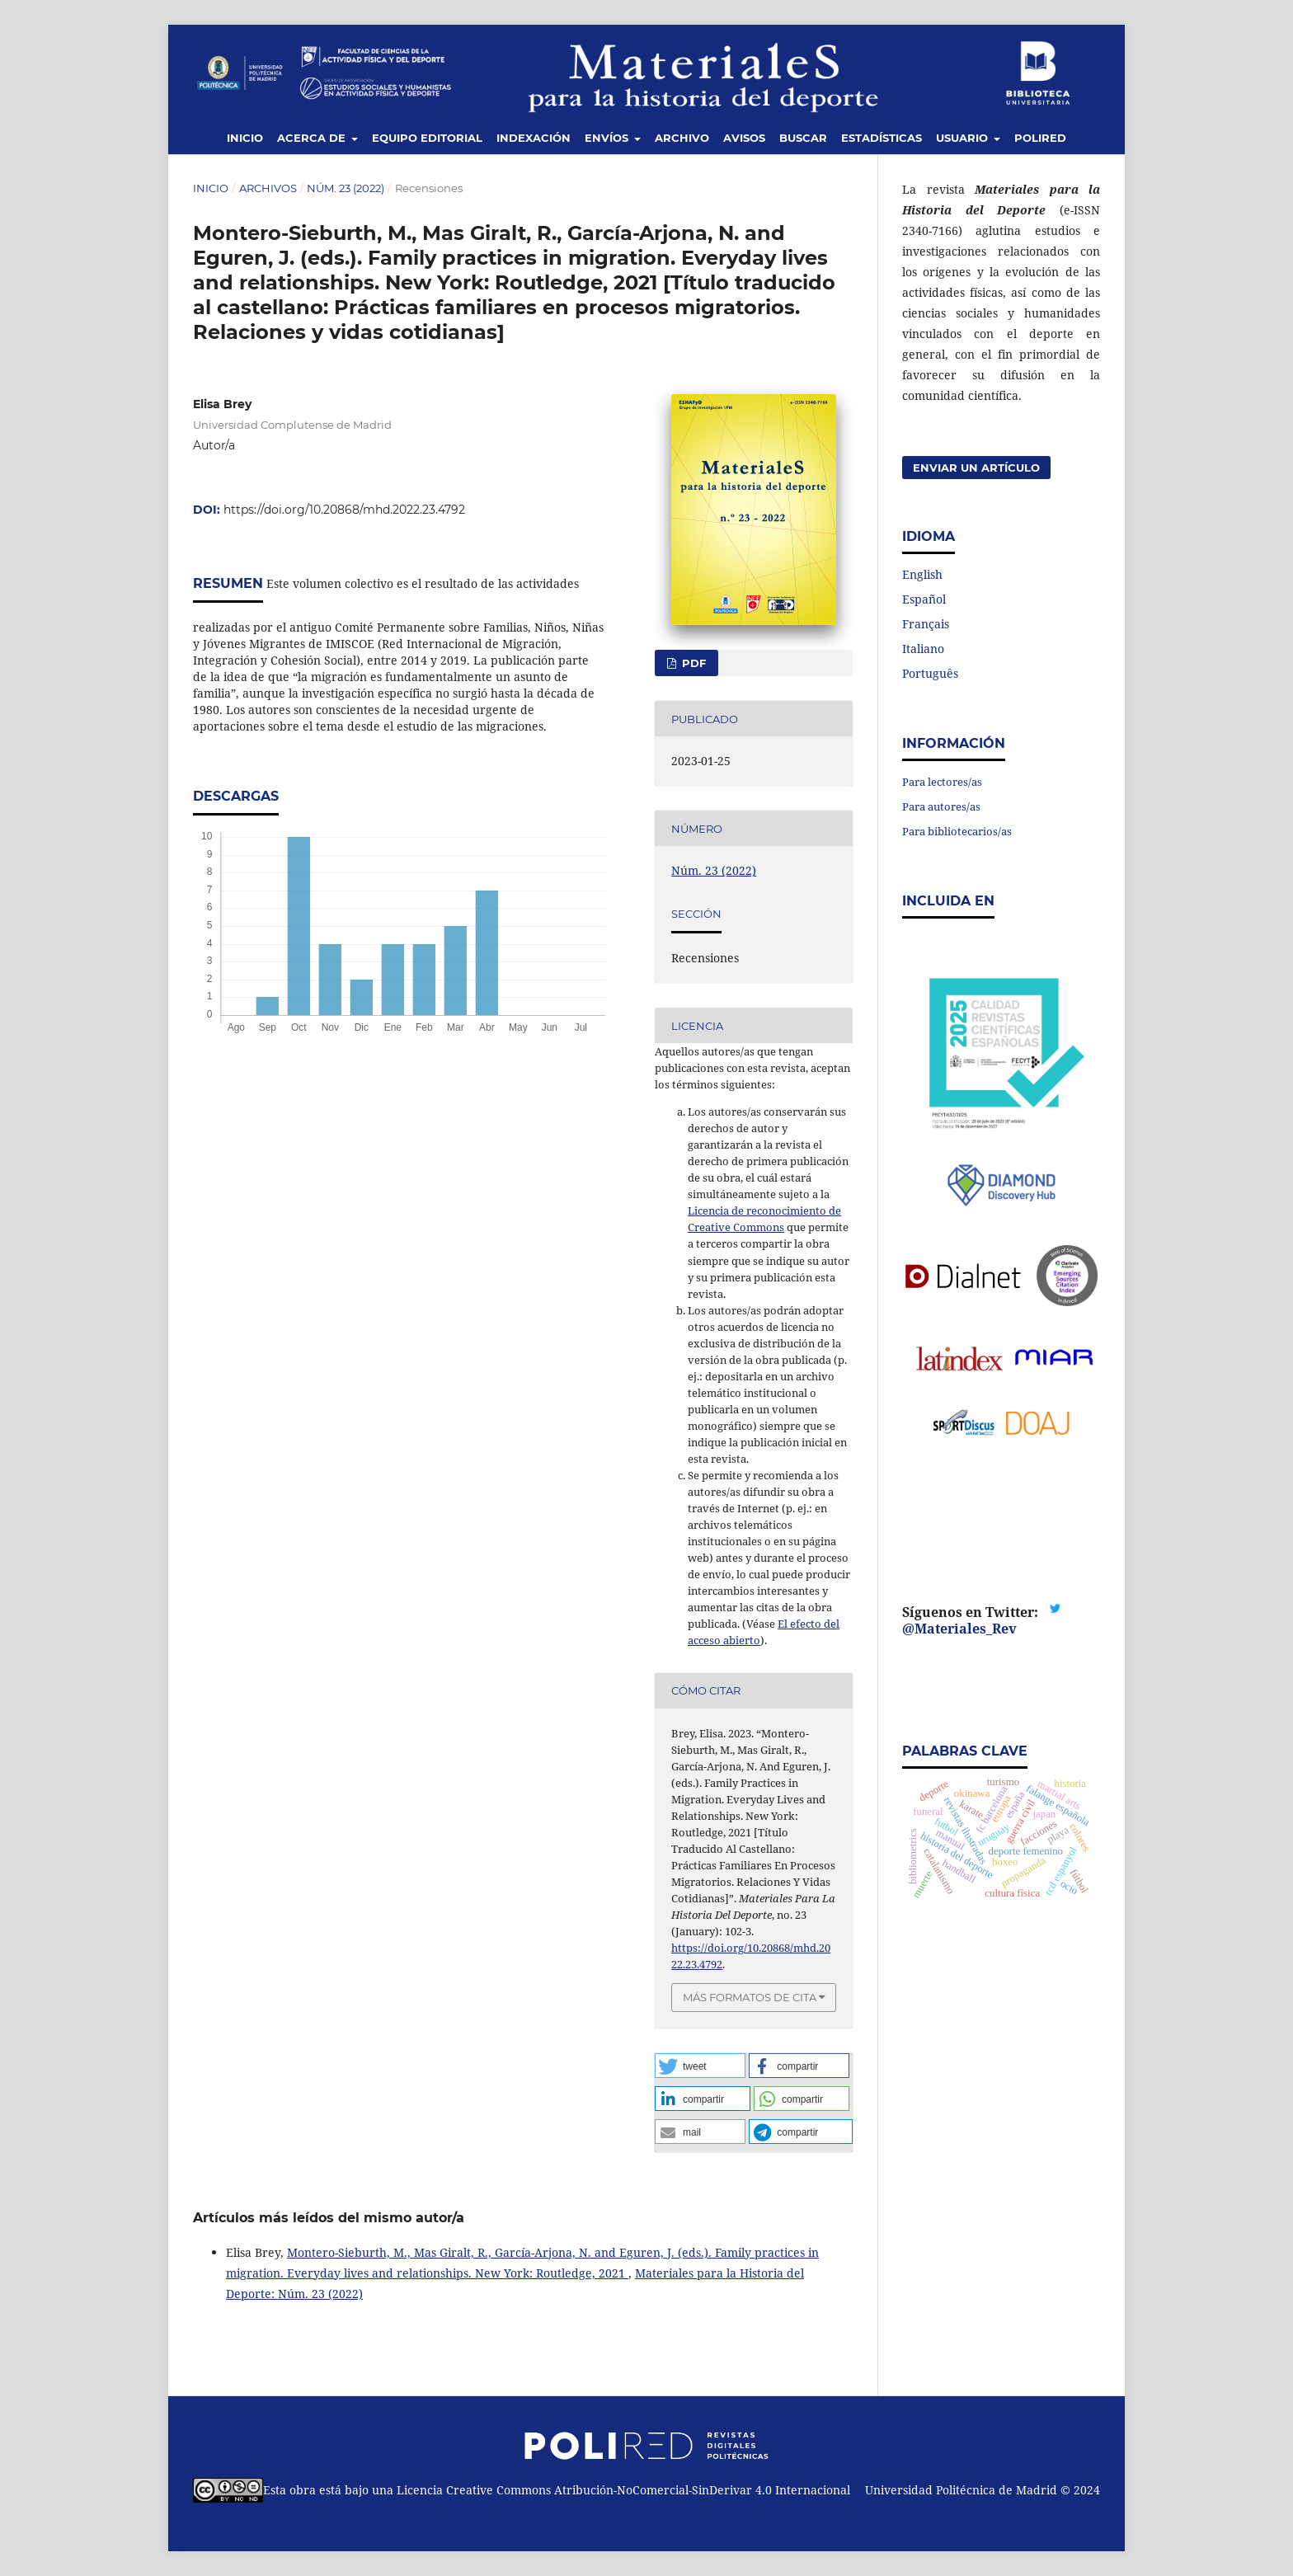 Image resolution: width=1293 pixels, height=2576 pixels. What do you see at coordinates (881, 137) in the screenshot?
I see `Estadísticas` at bounding box center [881, 137].